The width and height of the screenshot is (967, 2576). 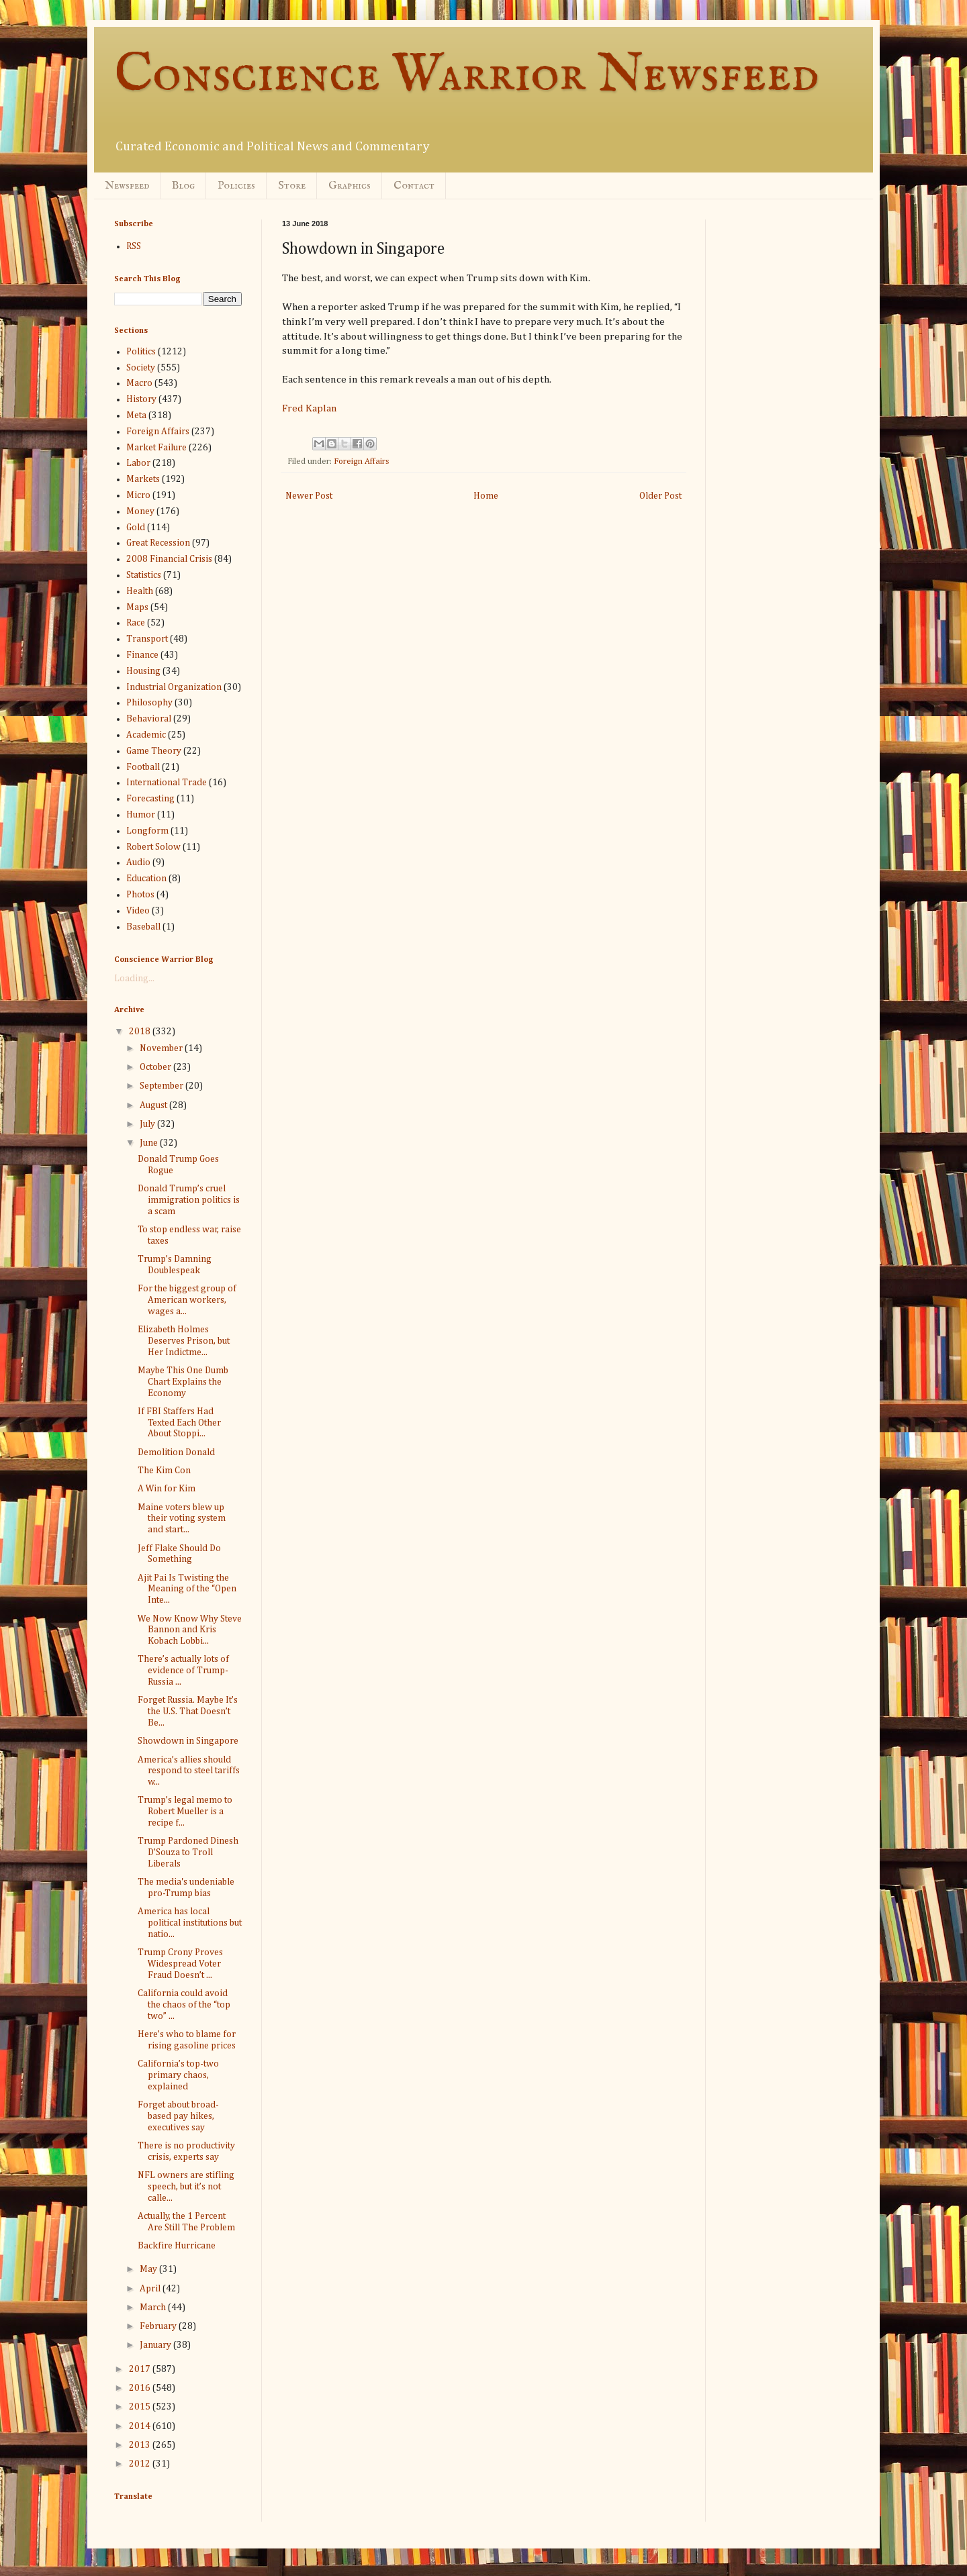 I want to click on Football, so click(x=143, y=767).